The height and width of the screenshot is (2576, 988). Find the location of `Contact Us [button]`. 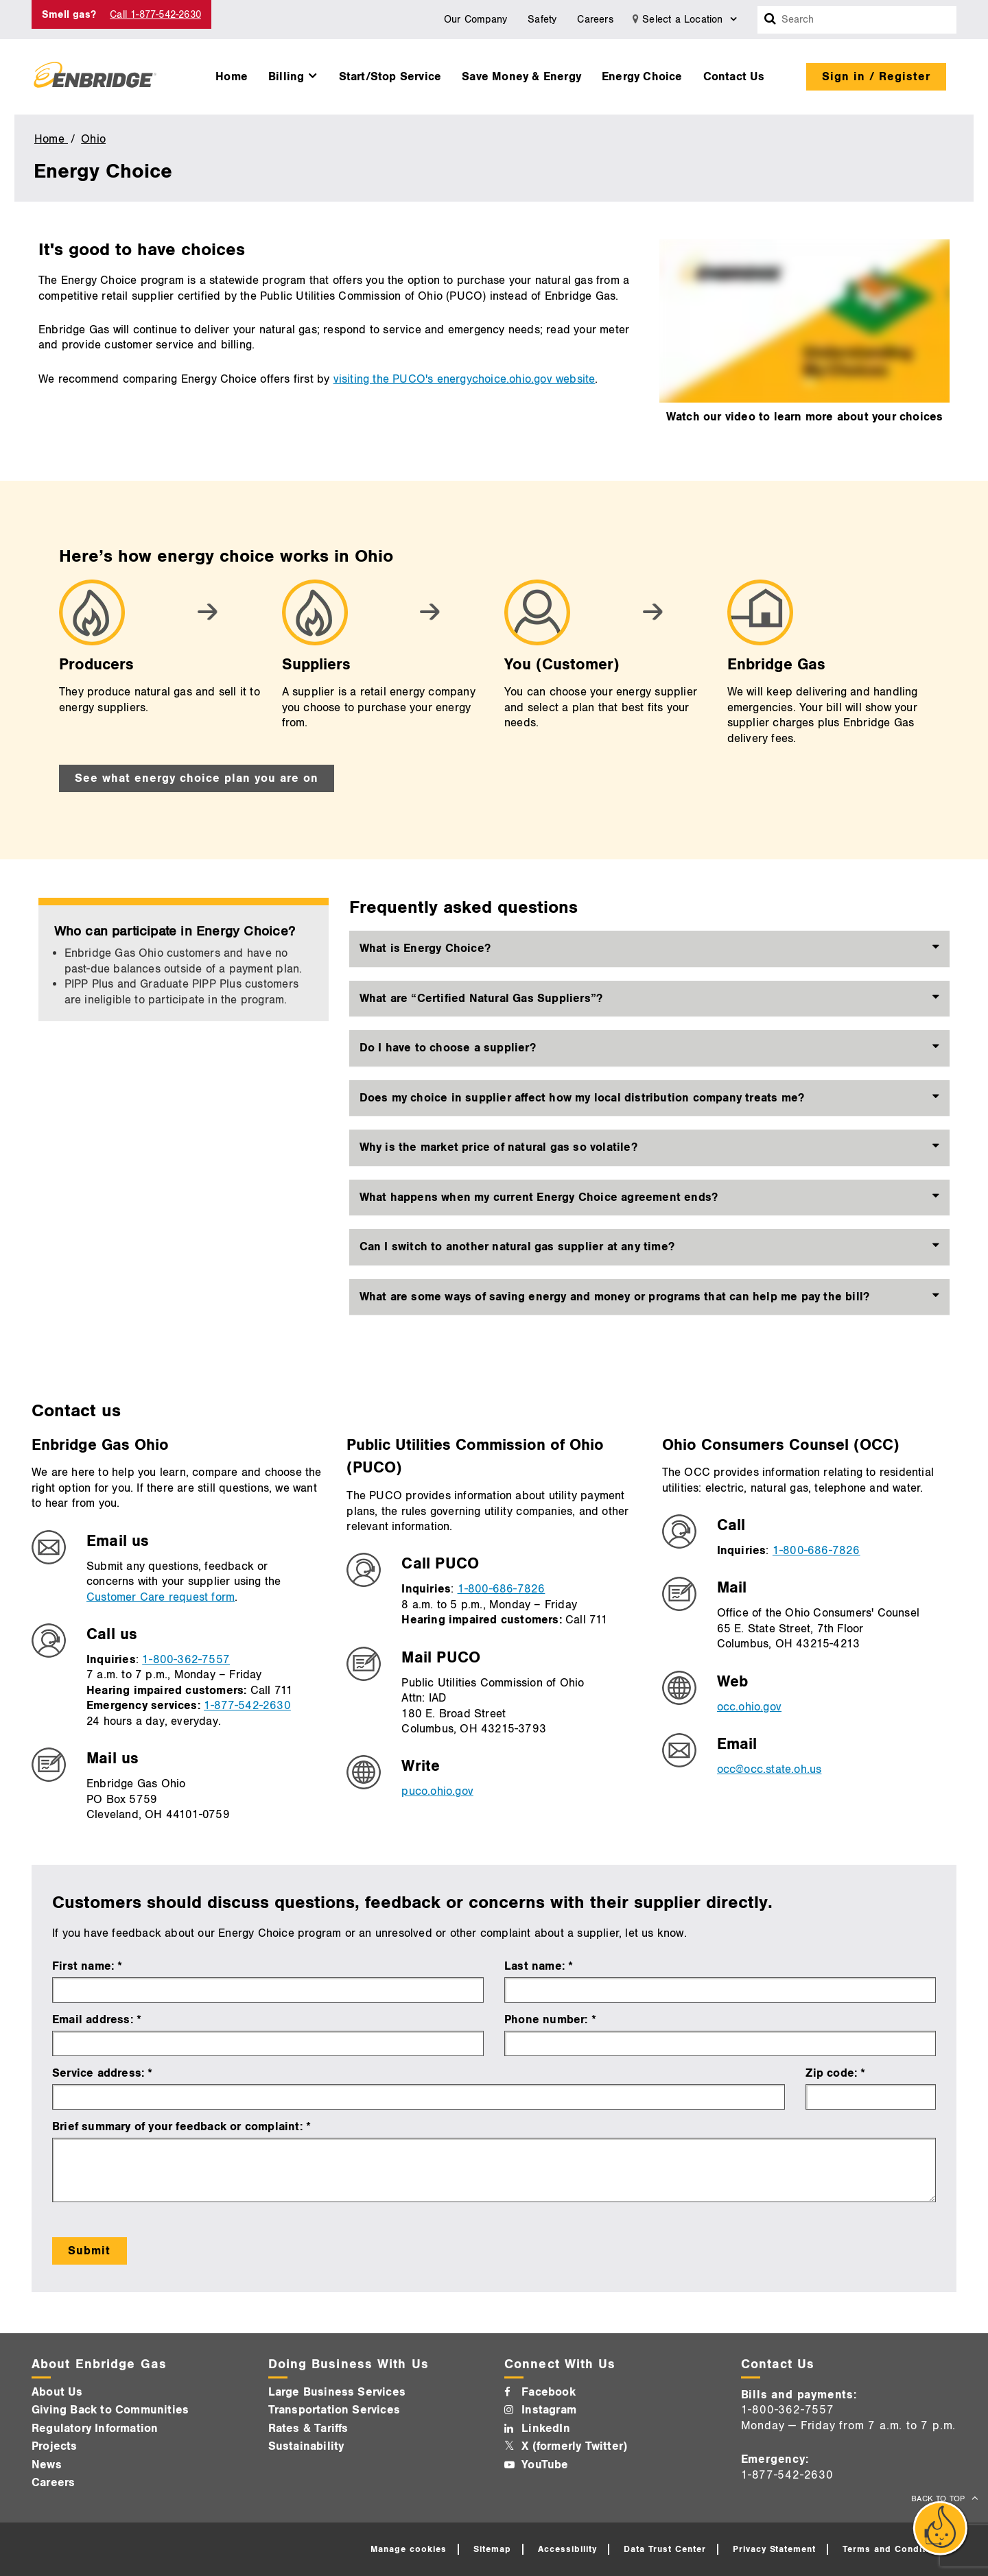

Contact Us [button] is located at coordinates (734, 77).